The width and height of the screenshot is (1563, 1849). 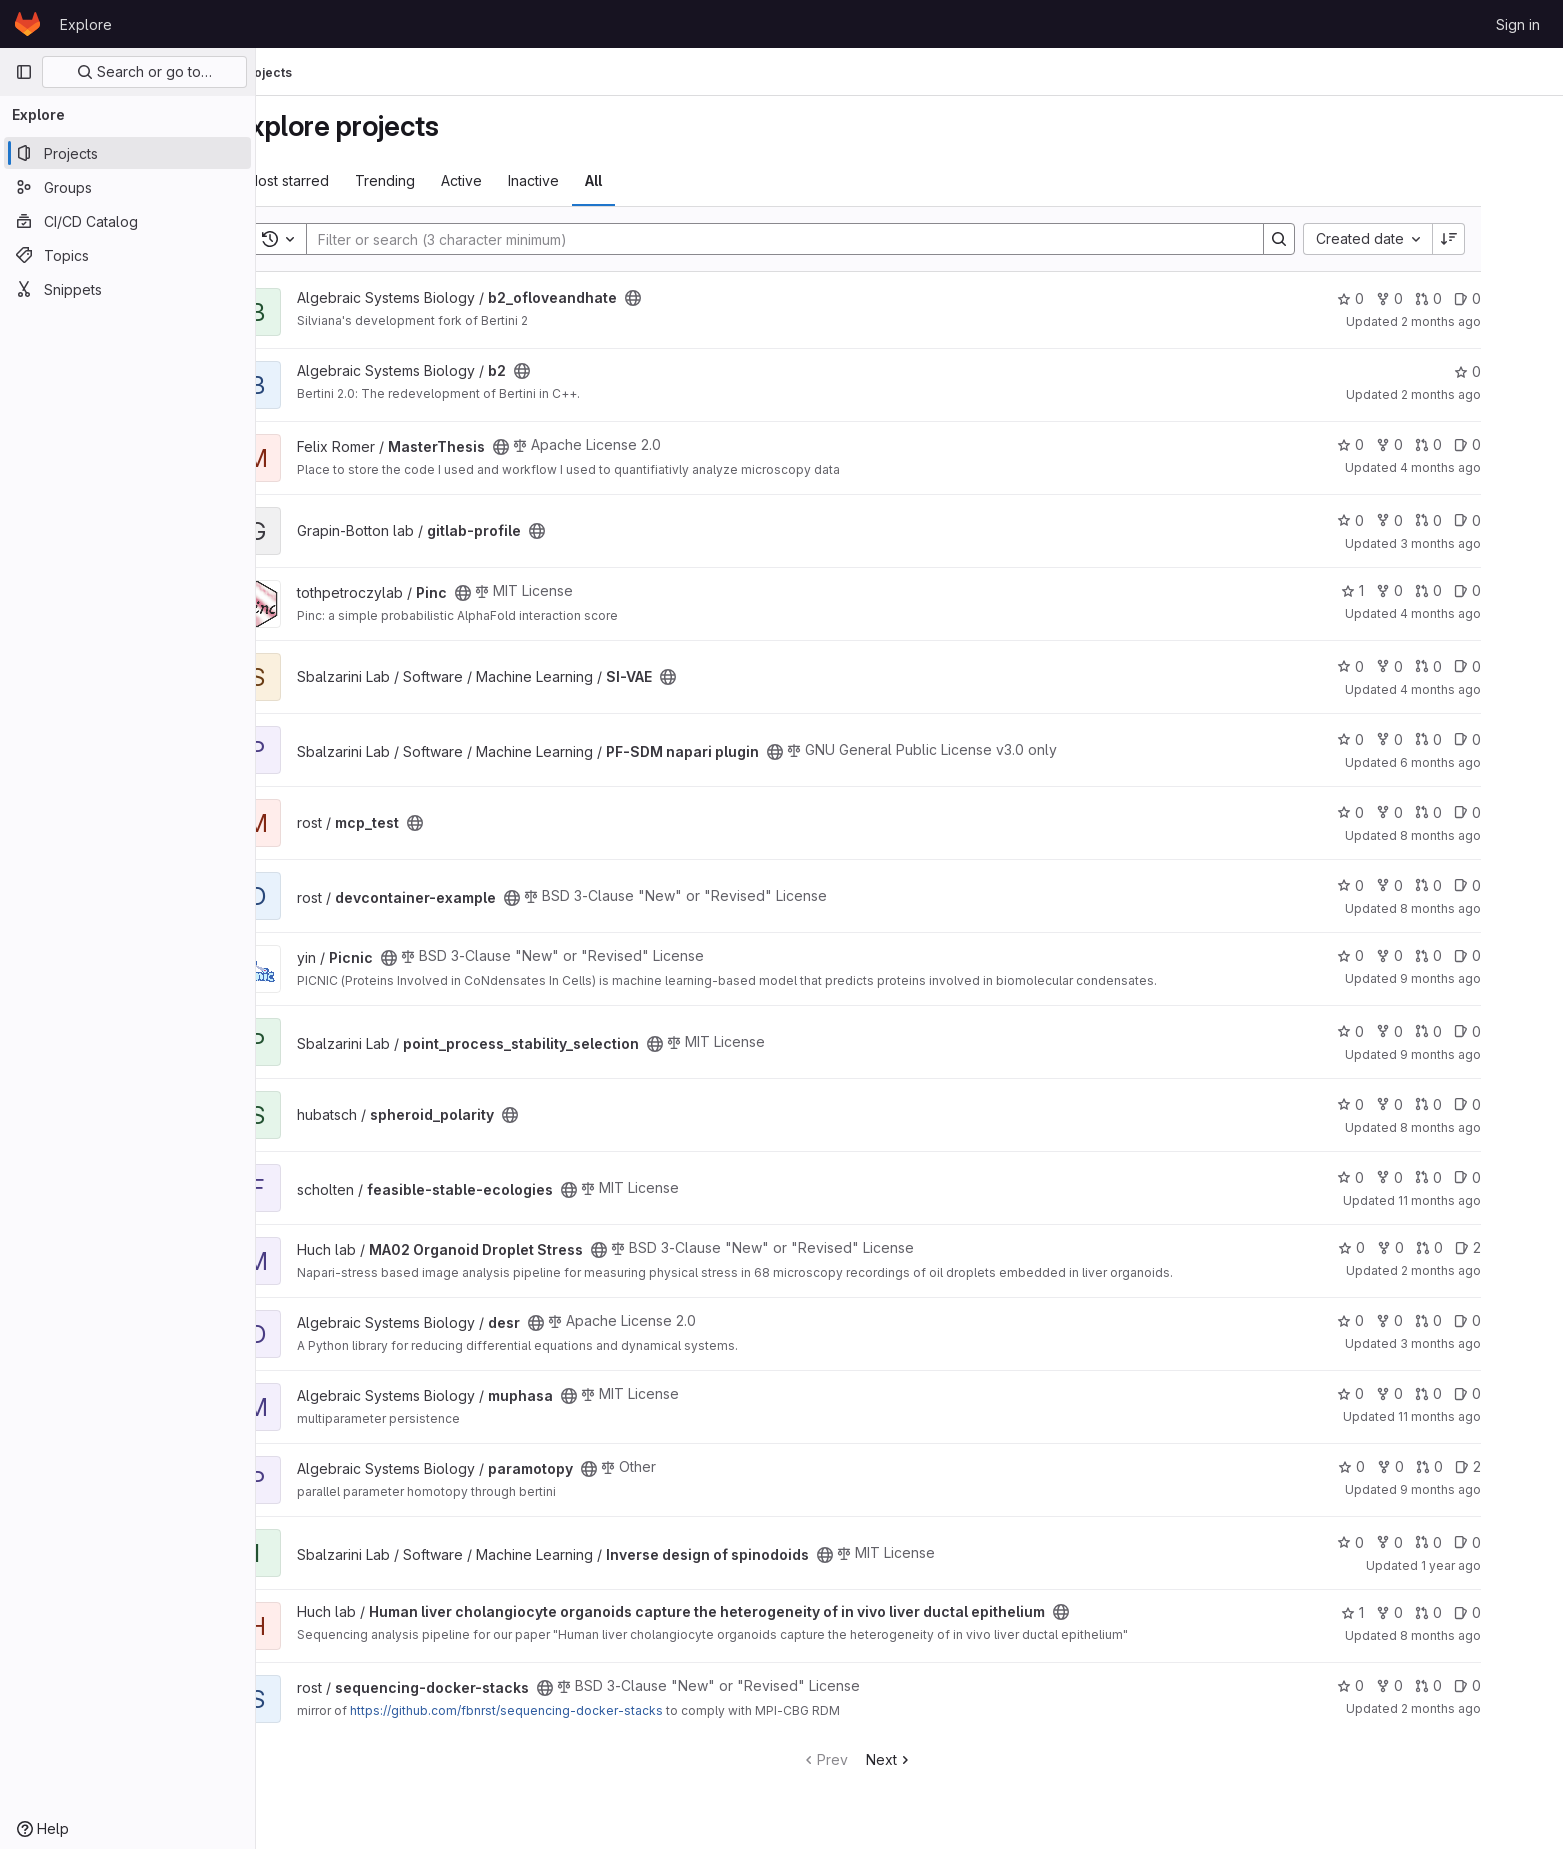 What do you see at coordinates (1480, 590) in the screenshot?
I see `0 [Pinc has 0 open merge requests]` at bounding box center [1480, 590].